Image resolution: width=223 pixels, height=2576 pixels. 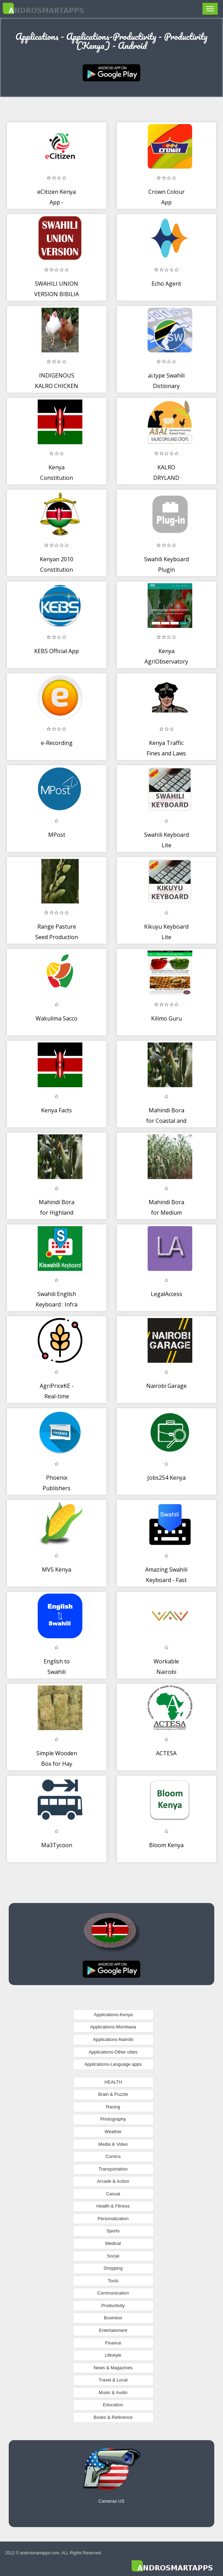 I want to click on Lifestyle, so click(x=113, y=2355).